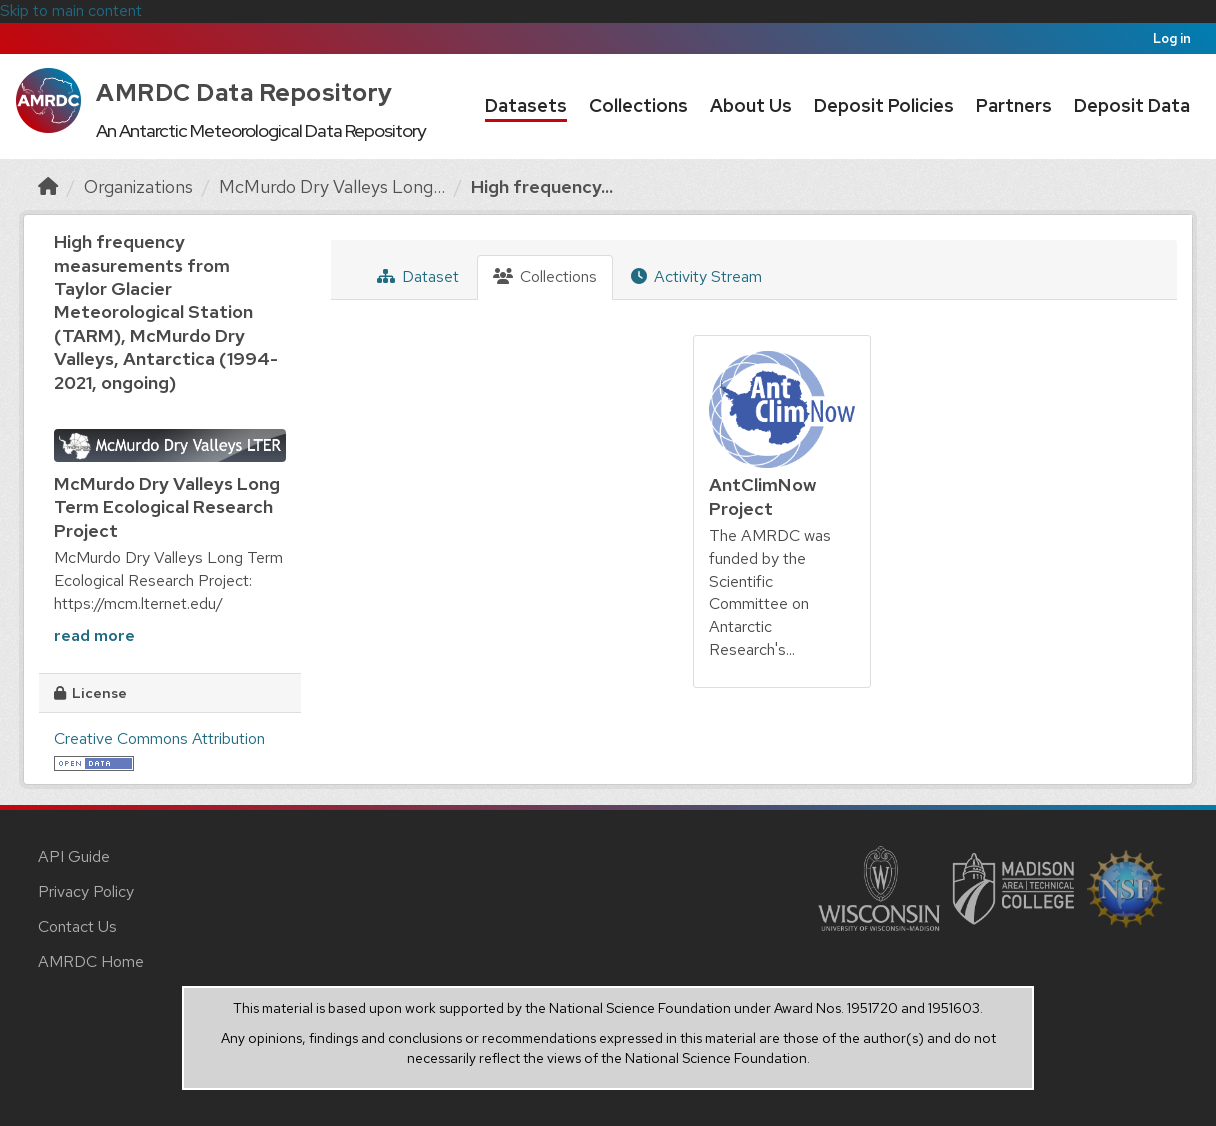 The width and height of the screenshot is (1216, 1126). Describe the element at coordinates (1172, 38) in the screenshot. I see `Log in` at that location.